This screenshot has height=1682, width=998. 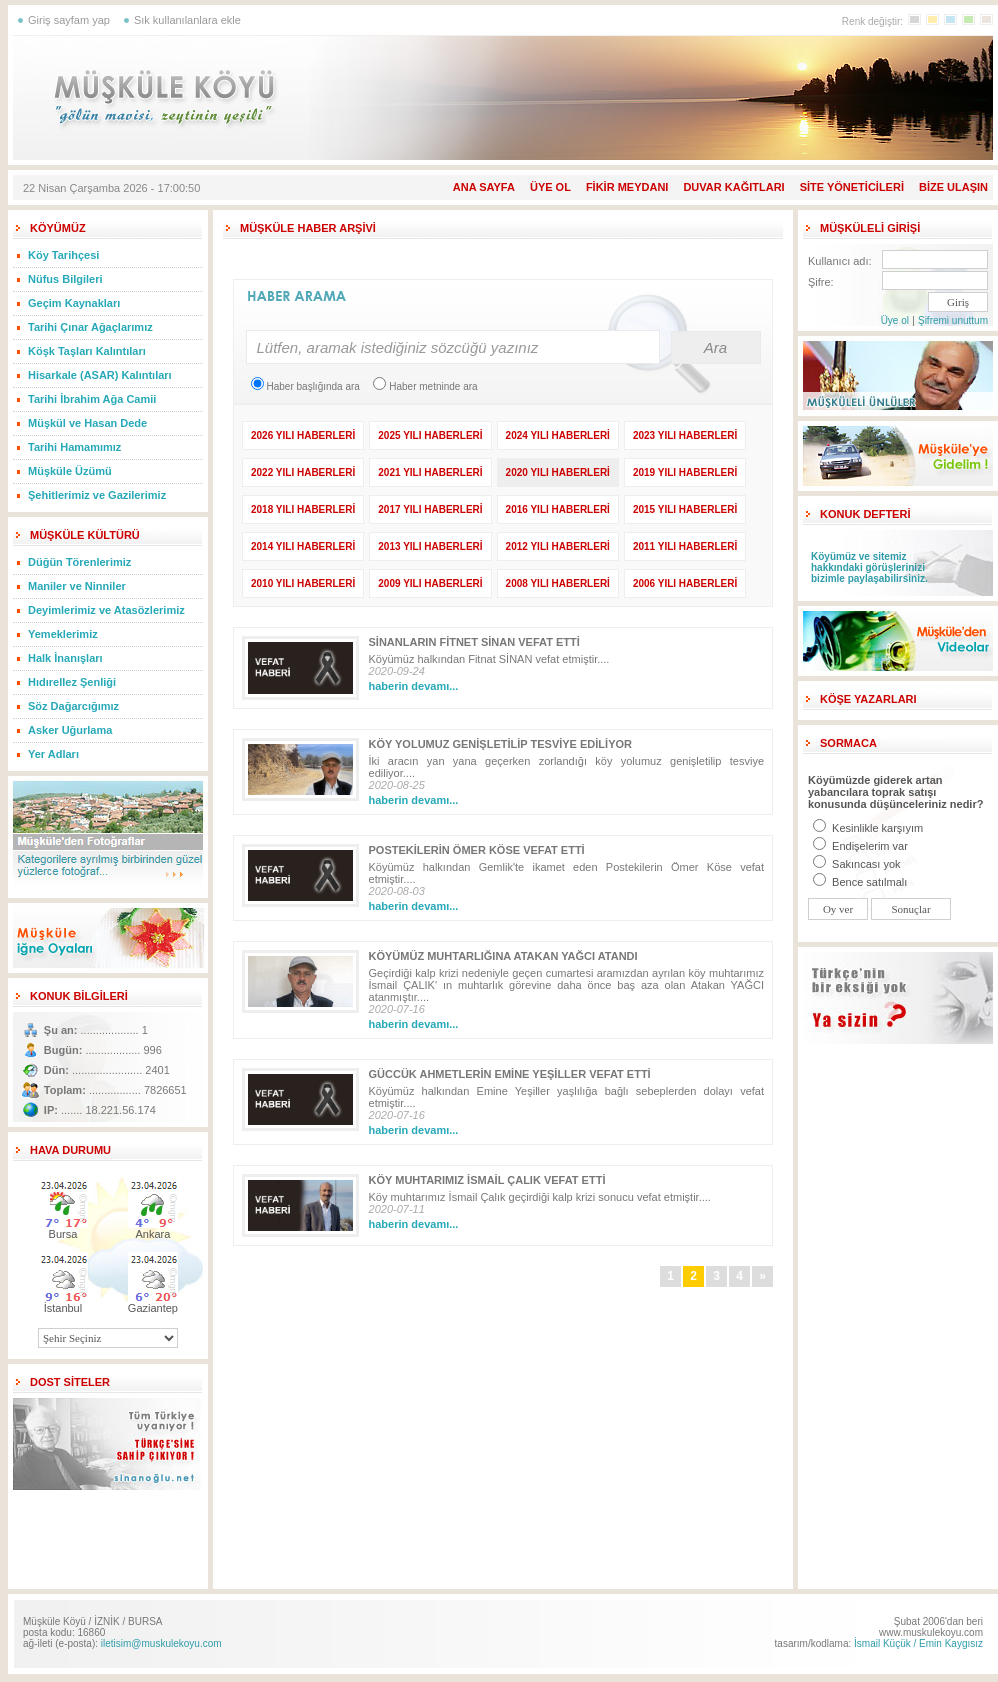 I want to click on 2020 YILI HABERLERİ, so click(x=558, y=472).